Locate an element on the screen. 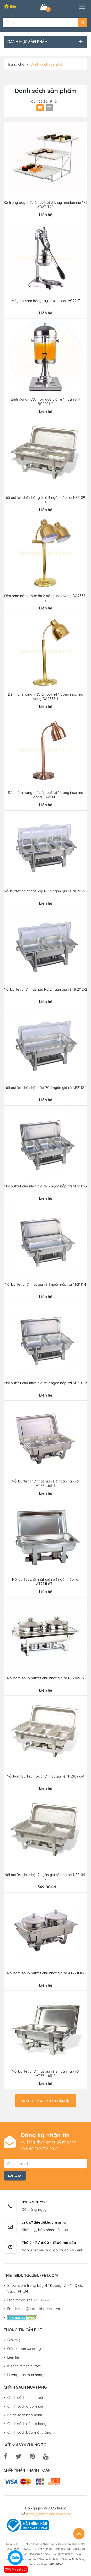 The height and width of the screenshot is (2576, 91). https://thietbikhachsan.vn is located at coordinates (48, 2514).